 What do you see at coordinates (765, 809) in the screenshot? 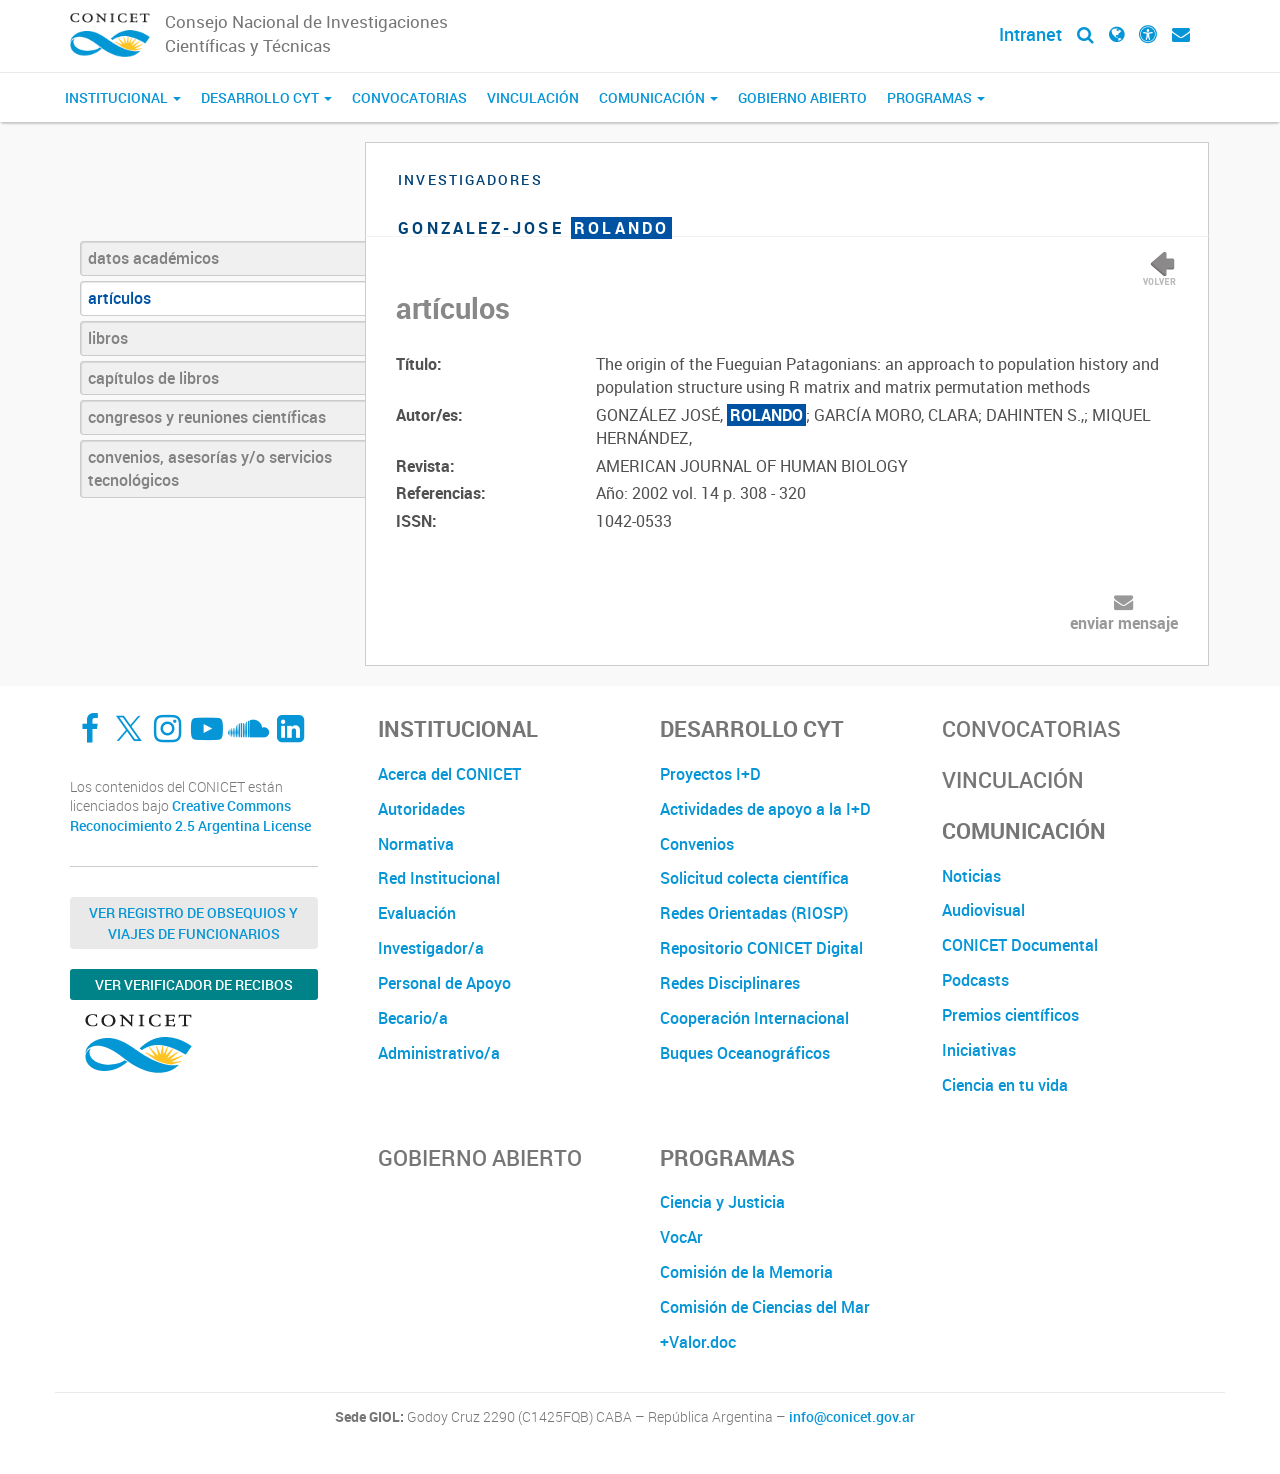
I see `Actividades de apoyo a la I+D` at bounding box center [765, 809].